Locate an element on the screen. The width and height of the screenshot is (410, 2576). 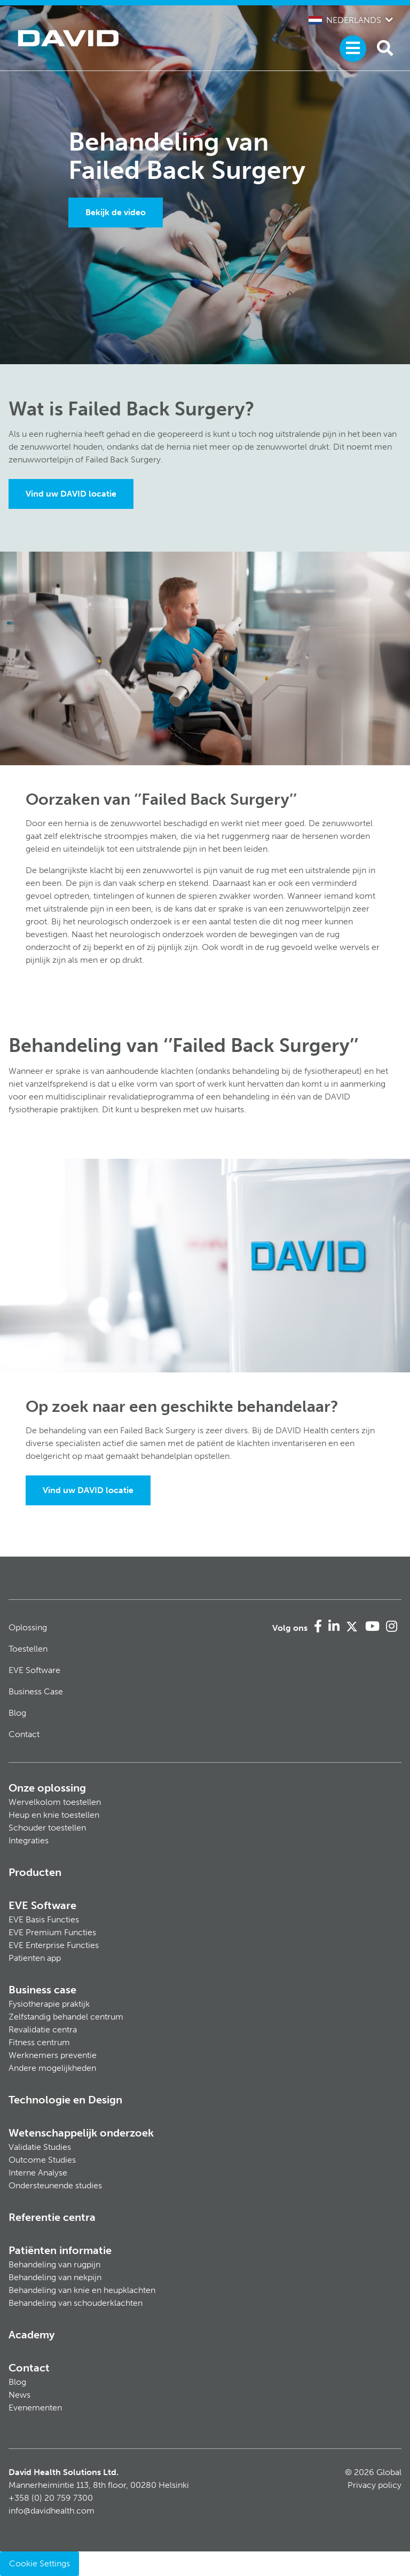
Contact is located at coordinates (24, 1734).